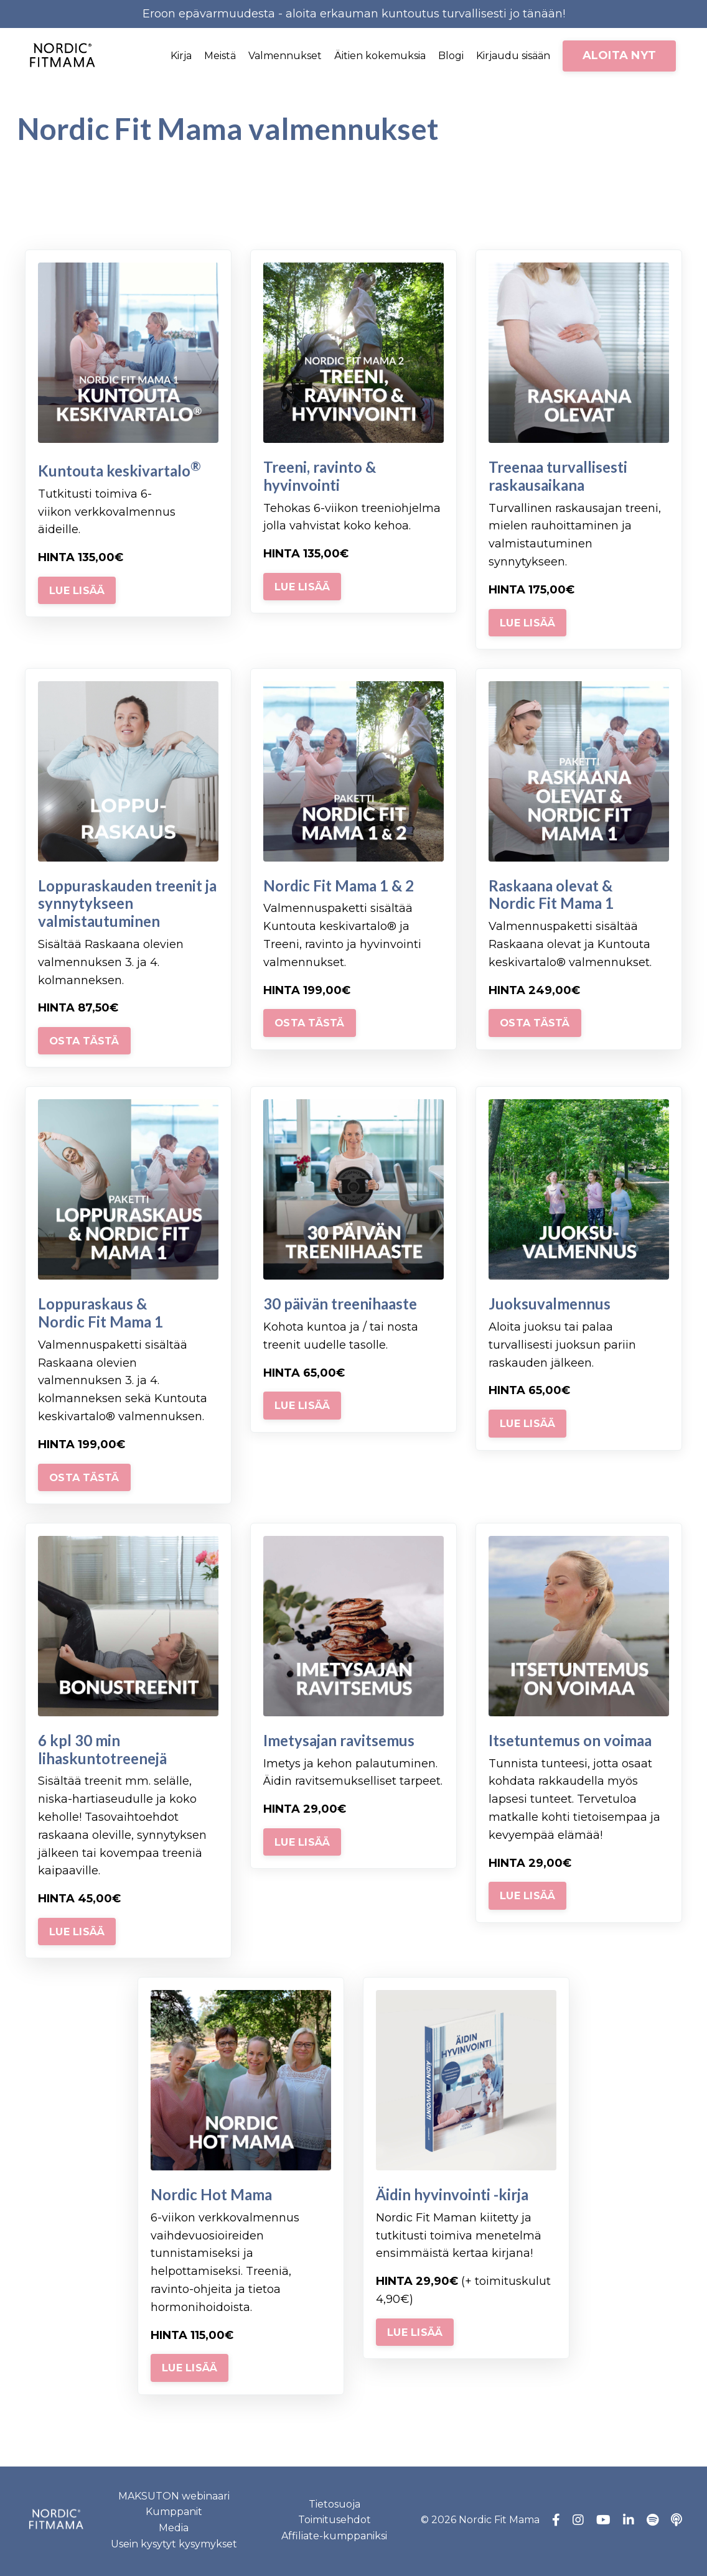  What do you see at coordinates (451, 56) in the screenshot?
I see `Blogi` at bounding box center [451, 56].